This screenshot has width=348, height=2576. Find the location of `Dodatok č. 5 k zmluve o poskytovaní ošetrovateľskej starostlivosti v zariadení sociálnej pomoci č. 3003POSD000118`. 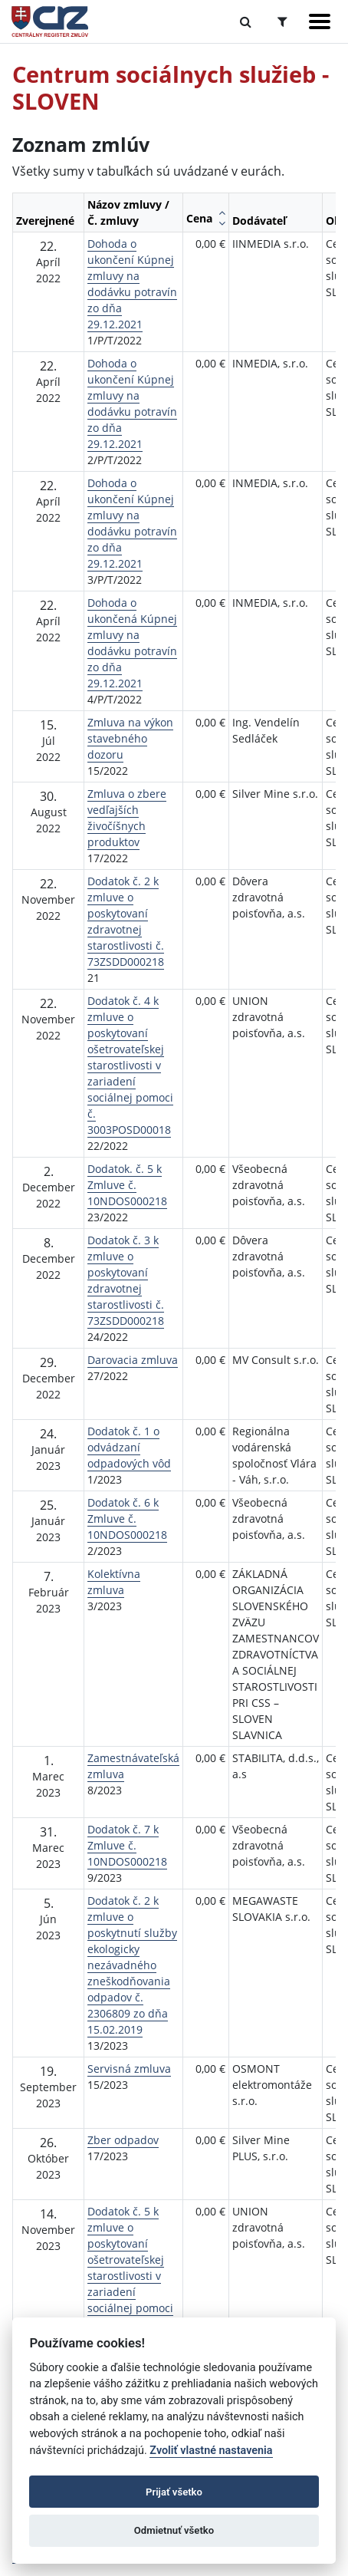

Dodatok č. 5 k zmluve o poskytovaní ošetrovateľskej starostlivosti v zariadení sociálnej pomoci č. 3003POSD000118 is located at coordinates (132, 2275).